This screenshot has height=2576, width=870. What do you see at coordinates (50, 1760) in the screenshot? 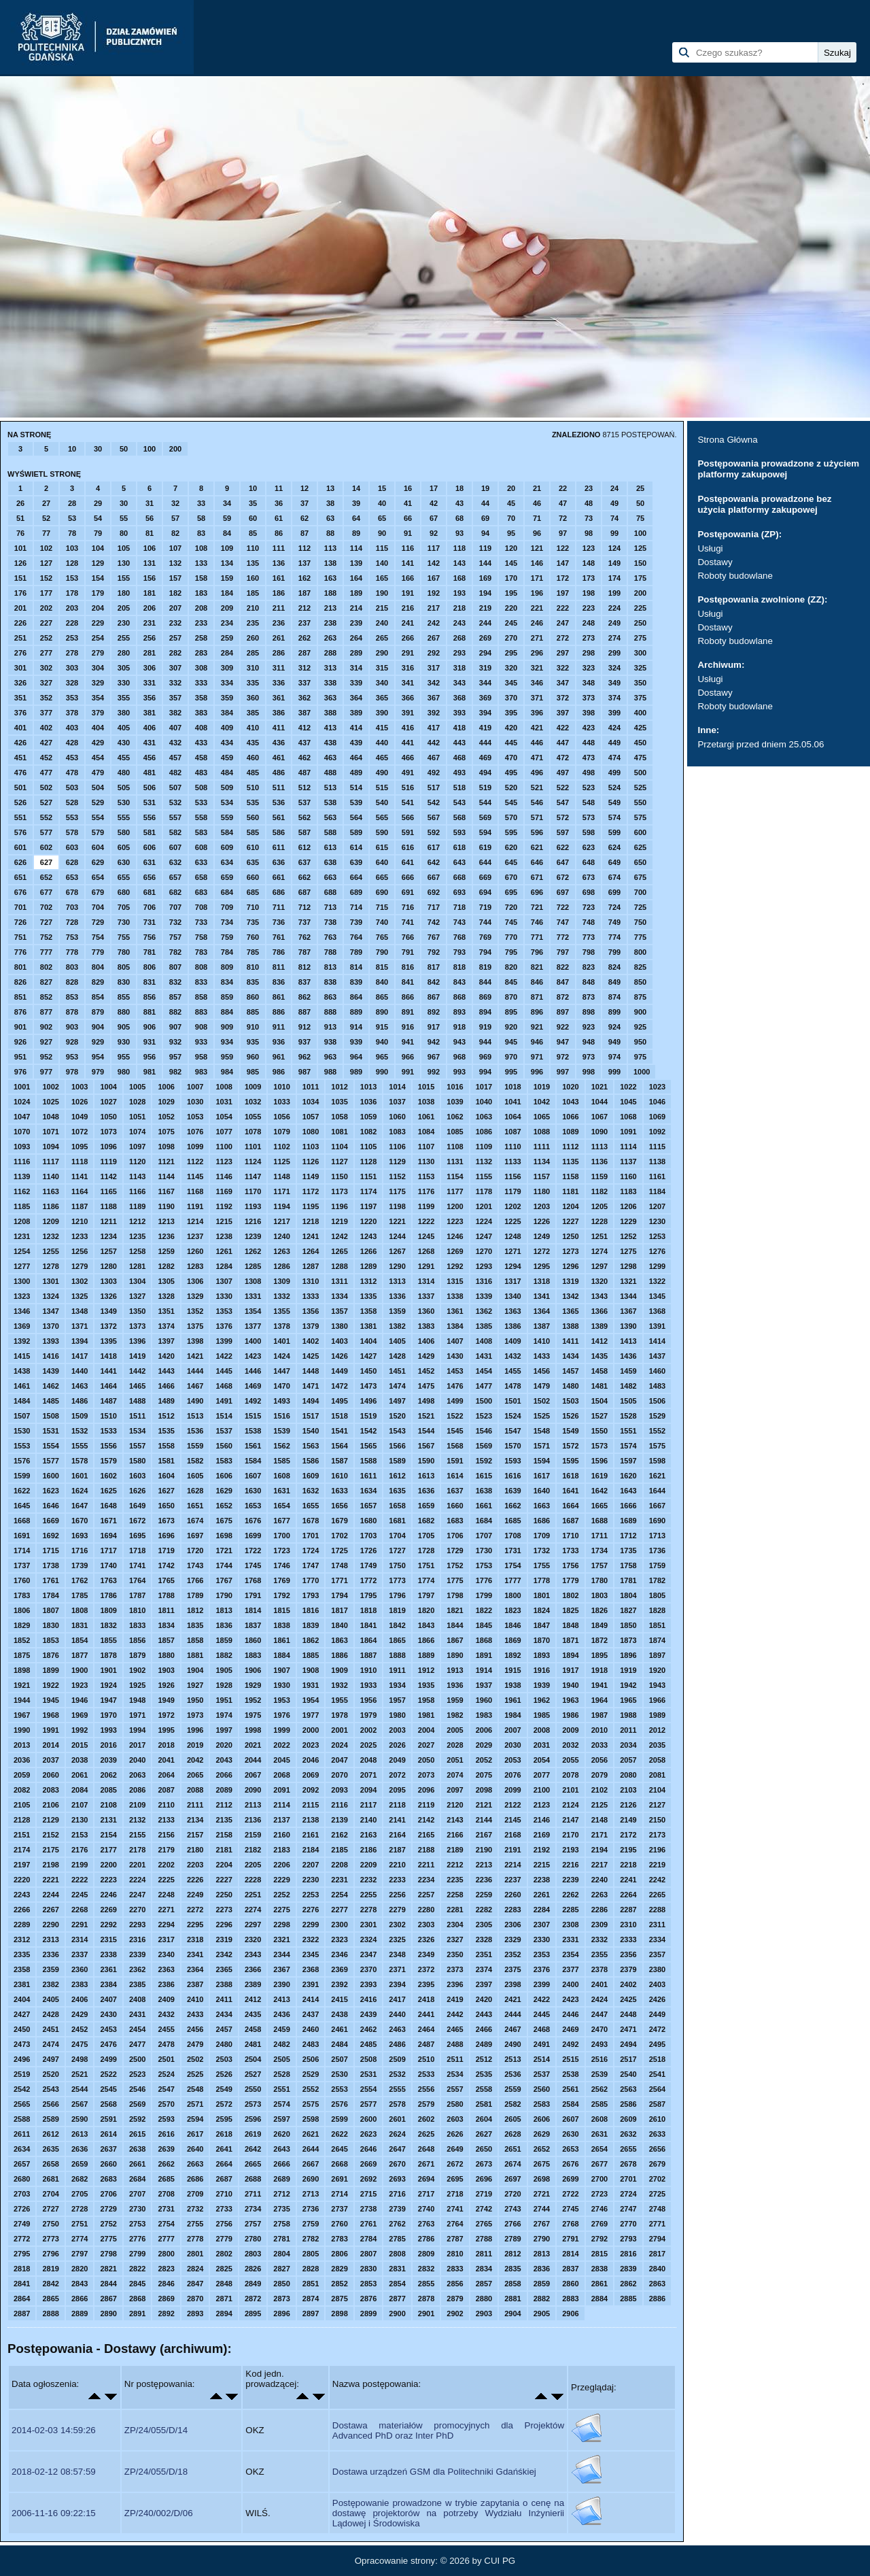
I see `2037` at bounding box center [50, 1760].